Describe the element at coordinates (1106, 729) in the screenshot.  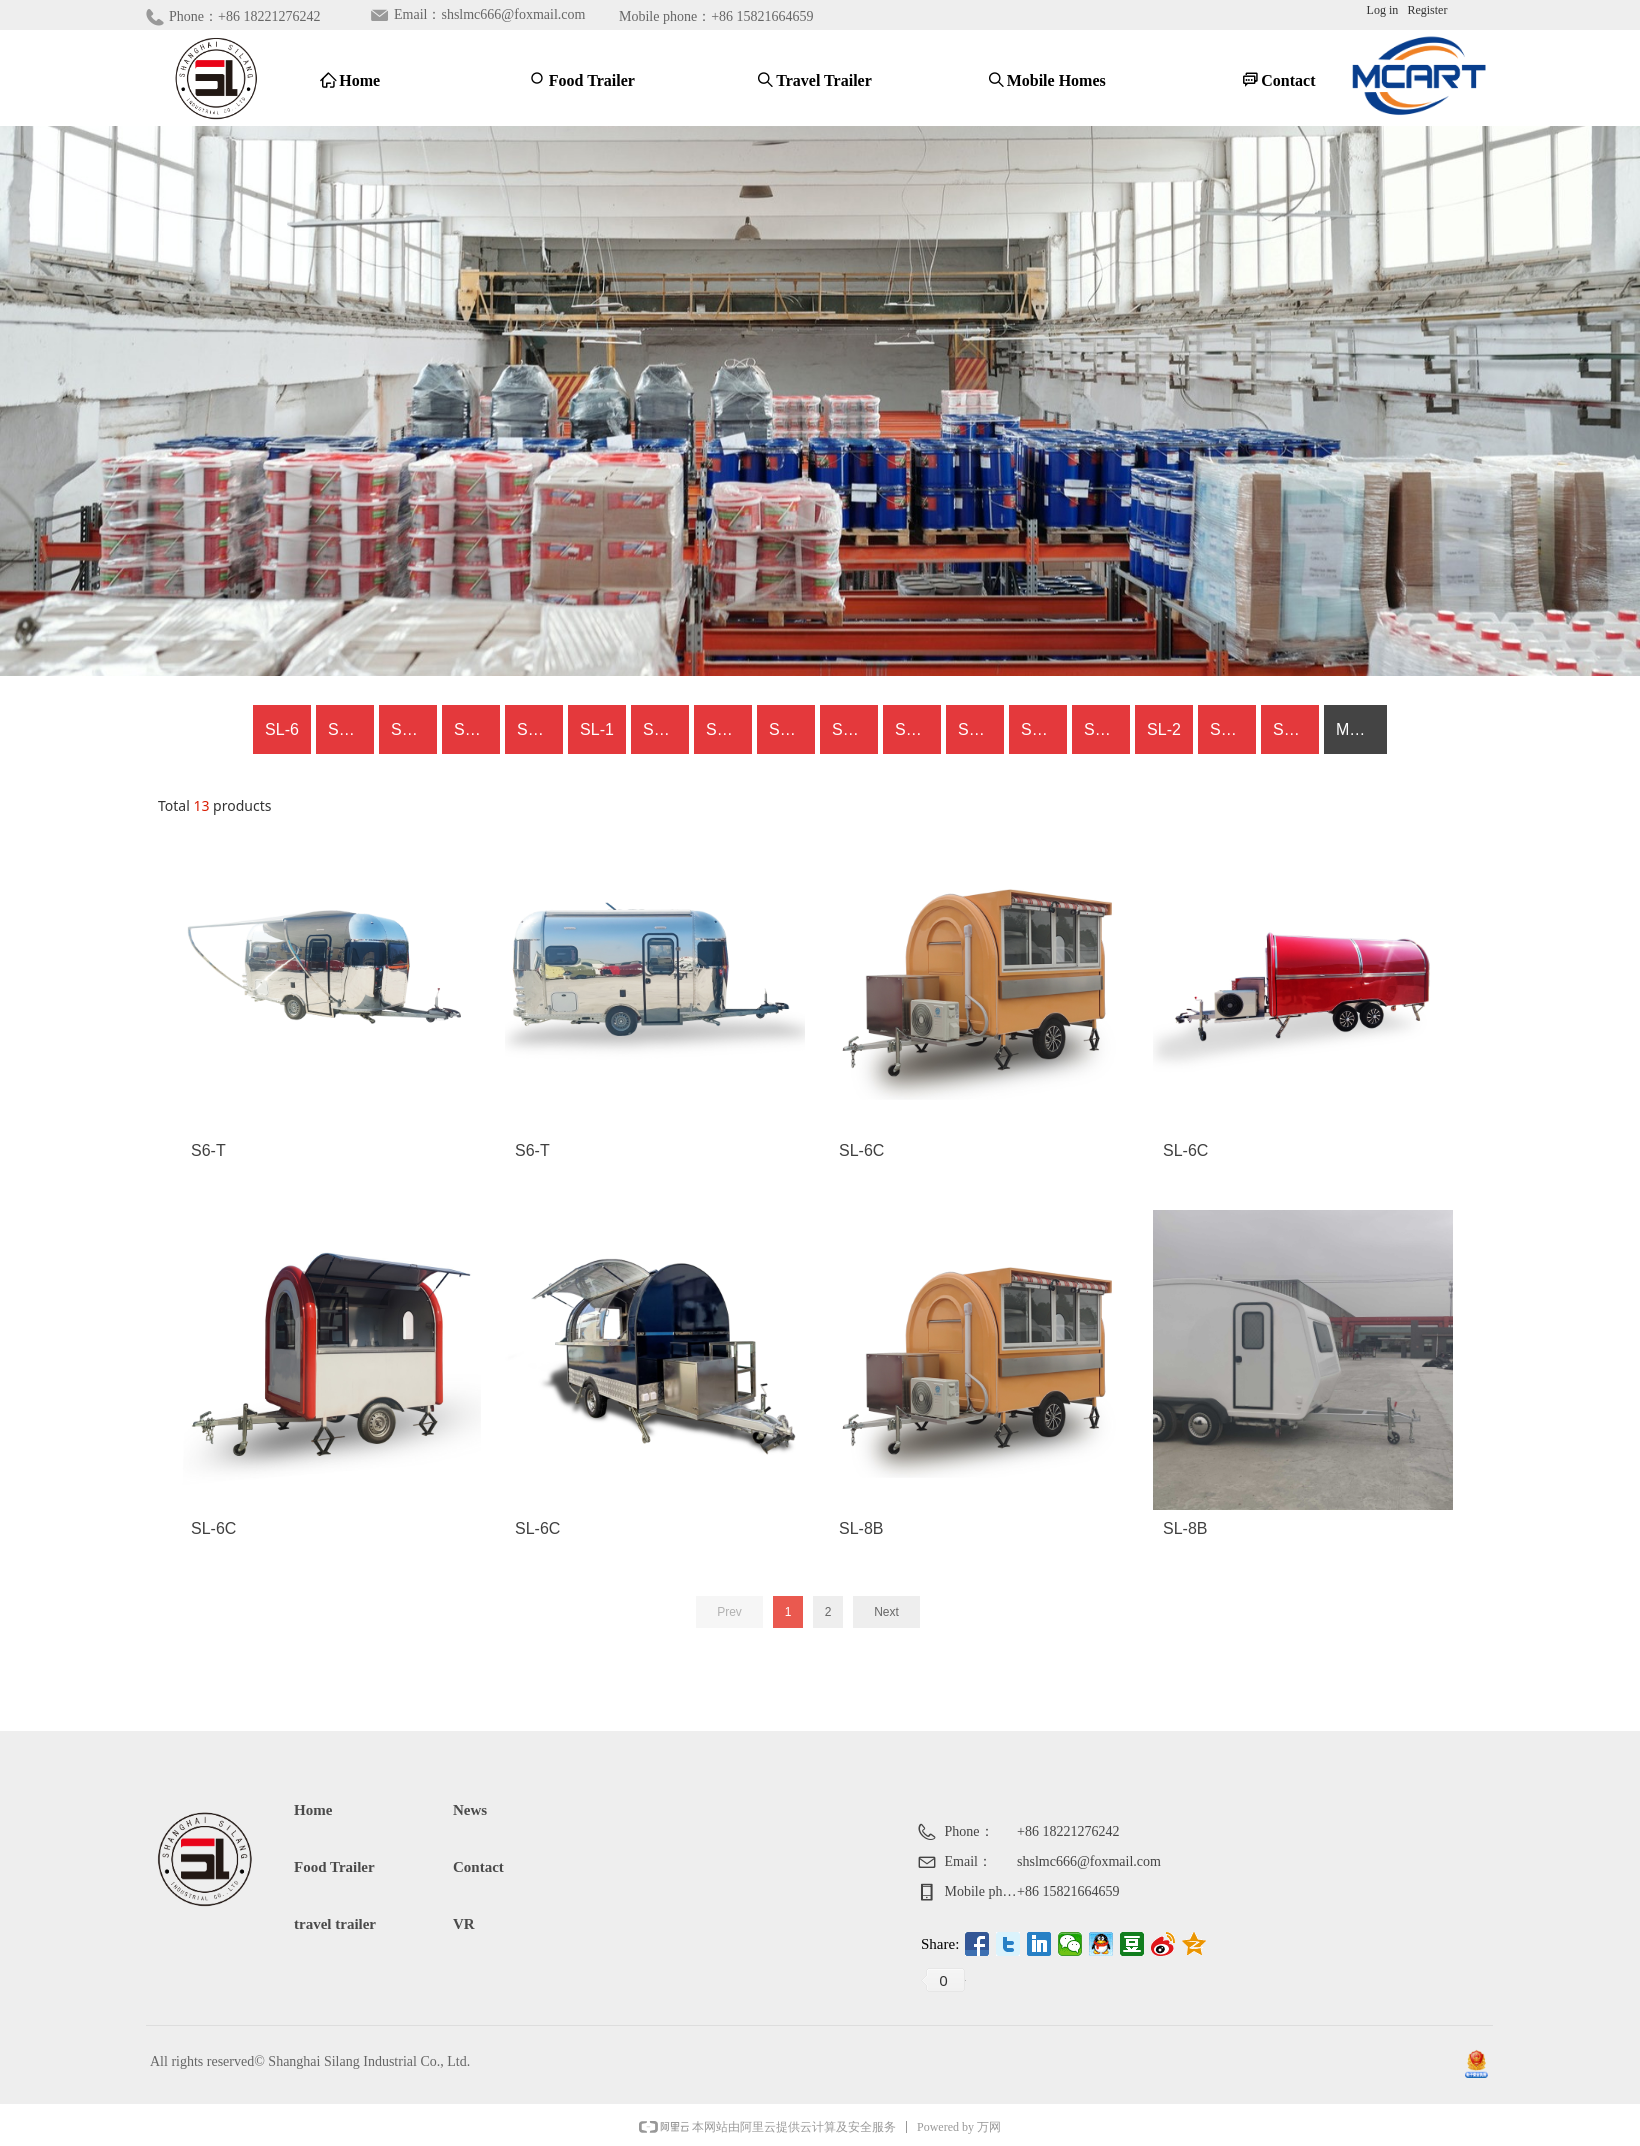
I see `SL-6S` at that location.